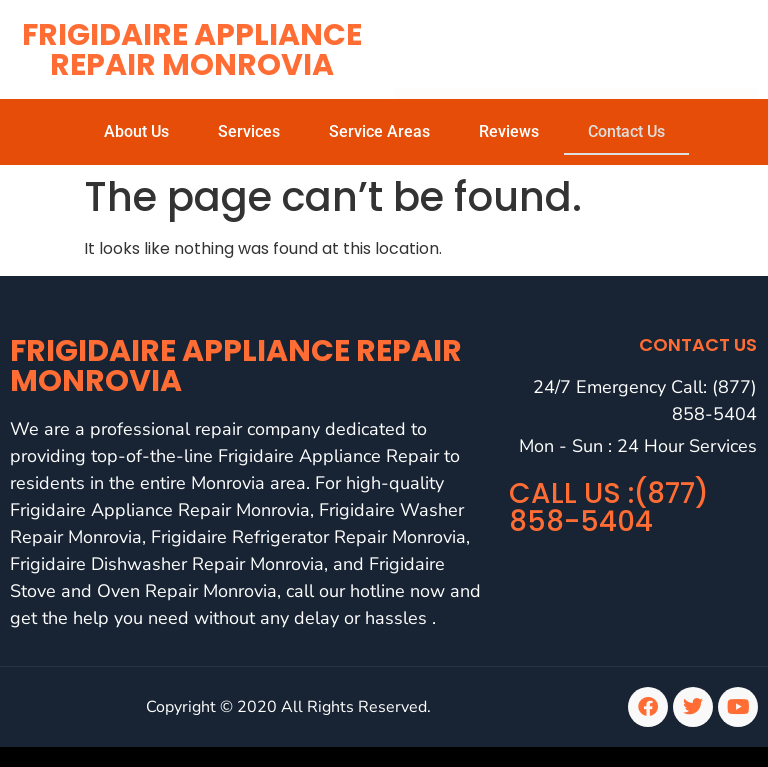  I want to click on Services, so click(249, 131).